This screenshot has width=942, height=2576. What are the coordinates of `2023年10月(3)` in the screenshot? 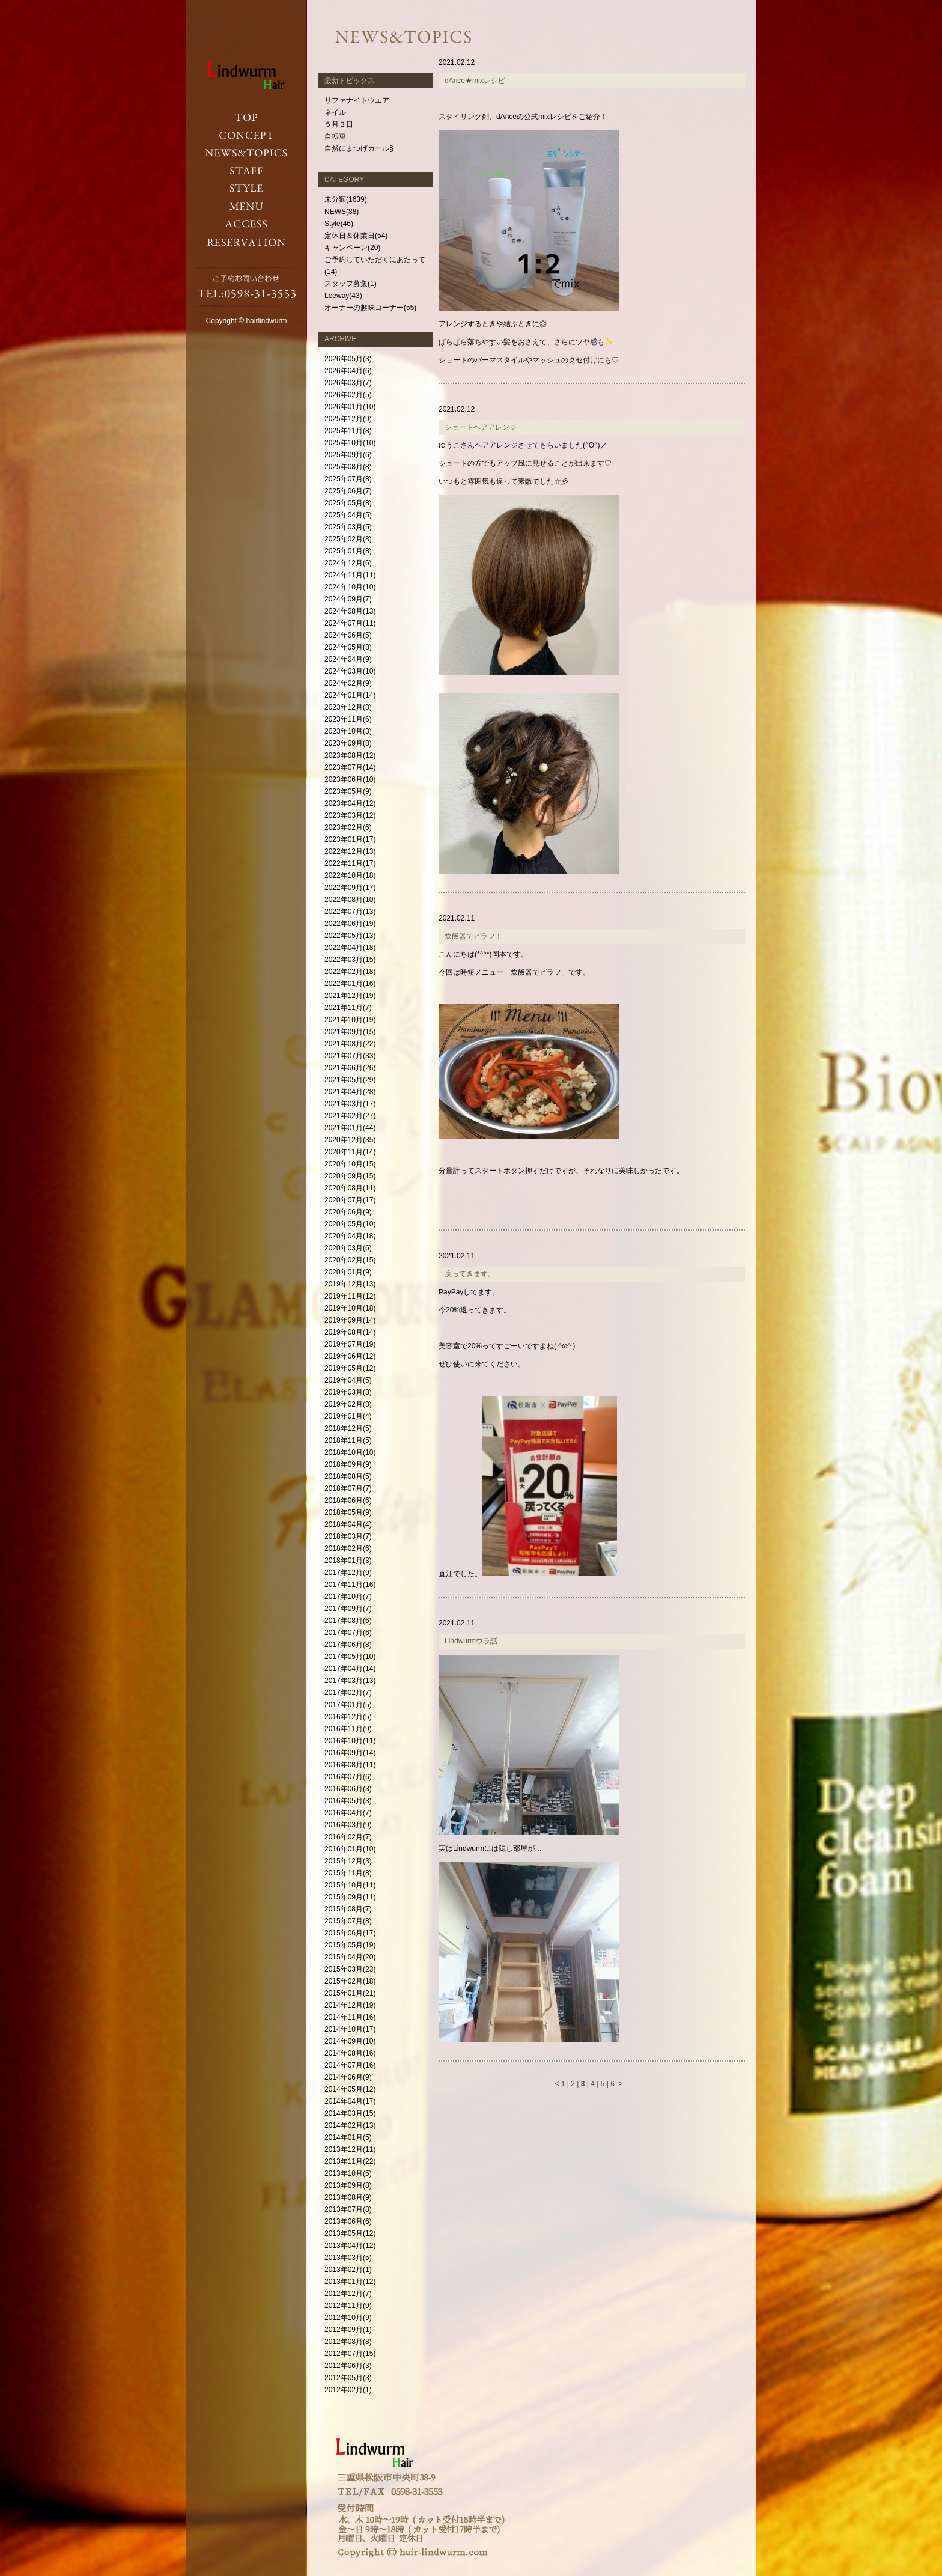 It's located at (348, 731).